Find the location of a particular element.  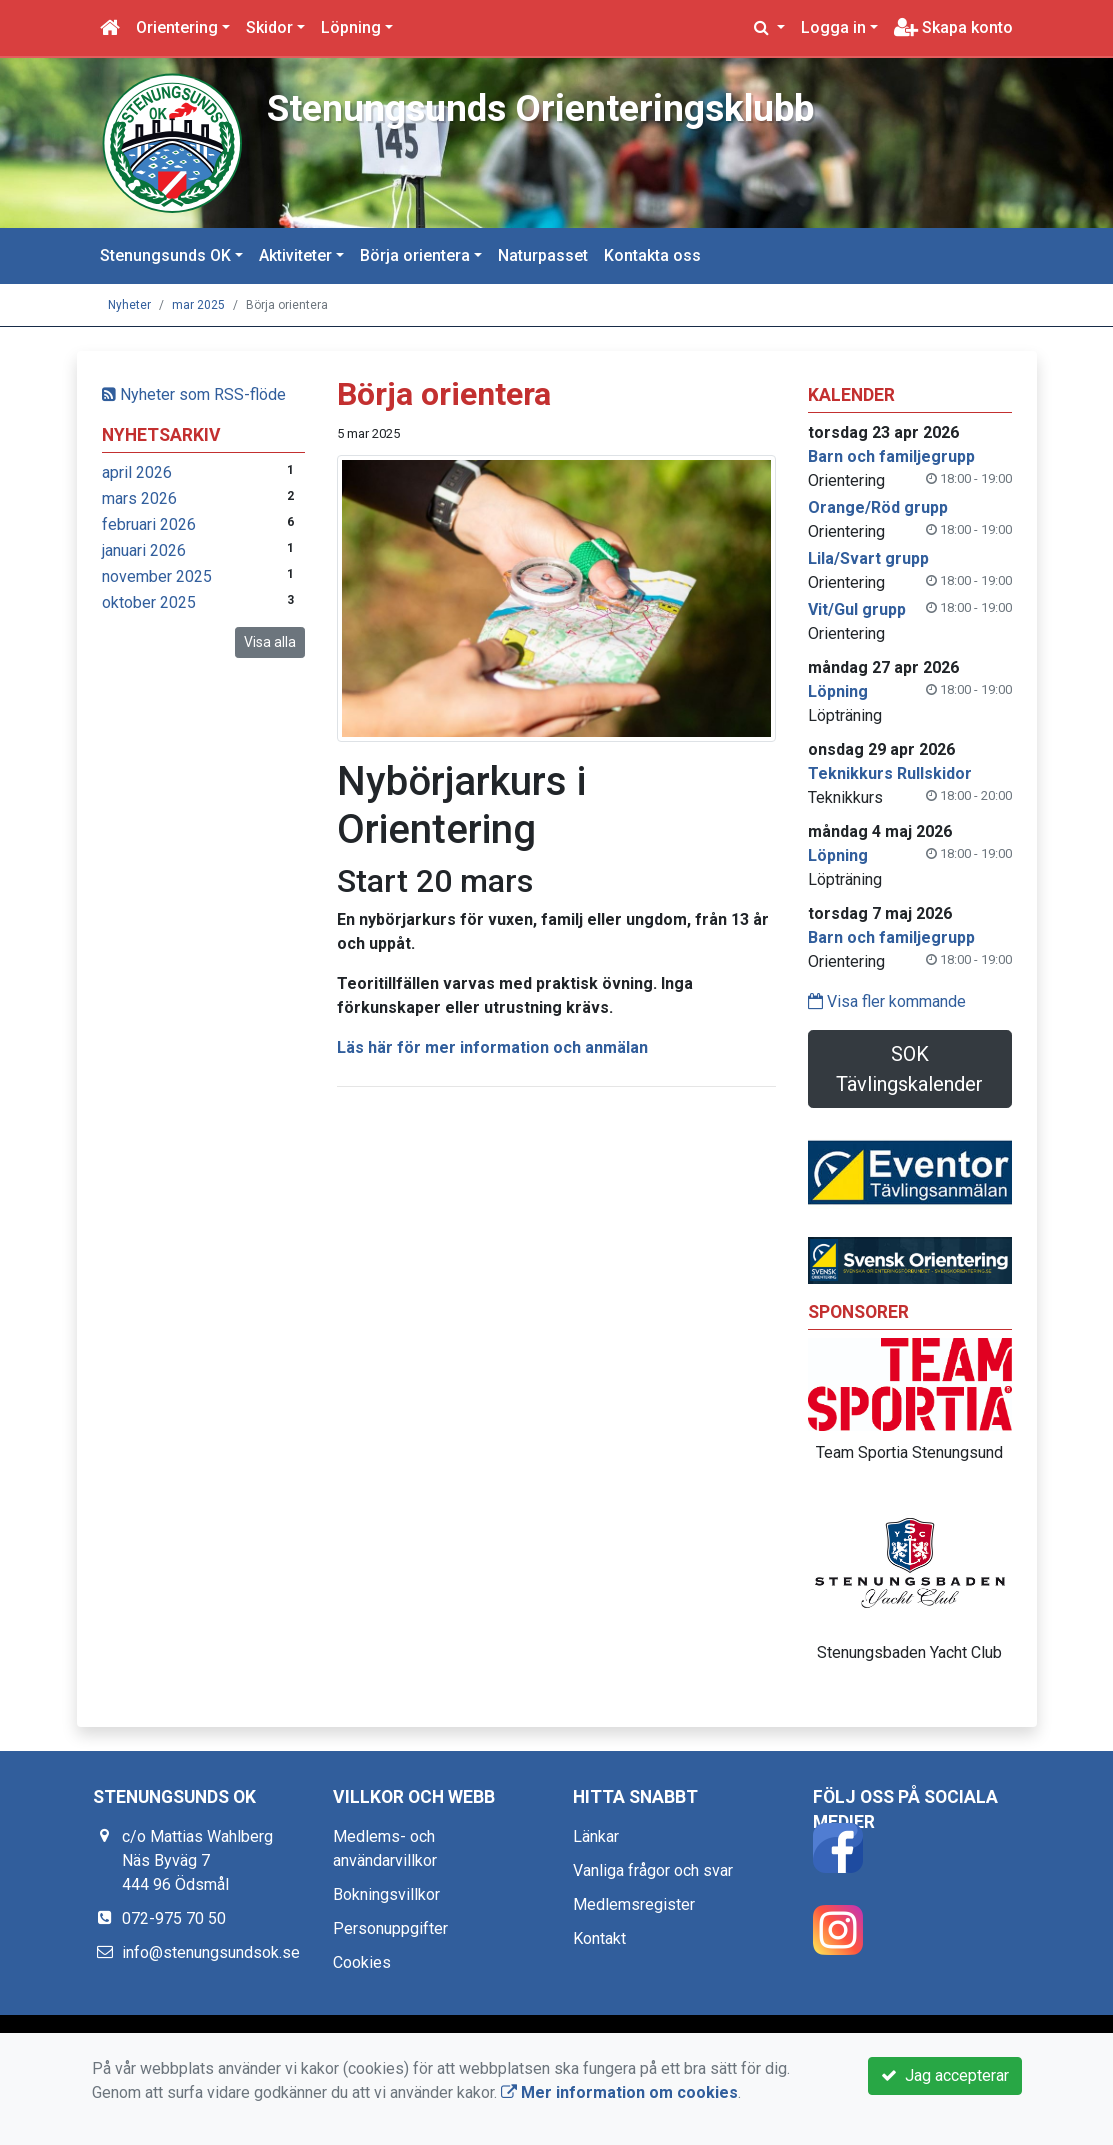

Visa alla is located at coordinates (270, 642).